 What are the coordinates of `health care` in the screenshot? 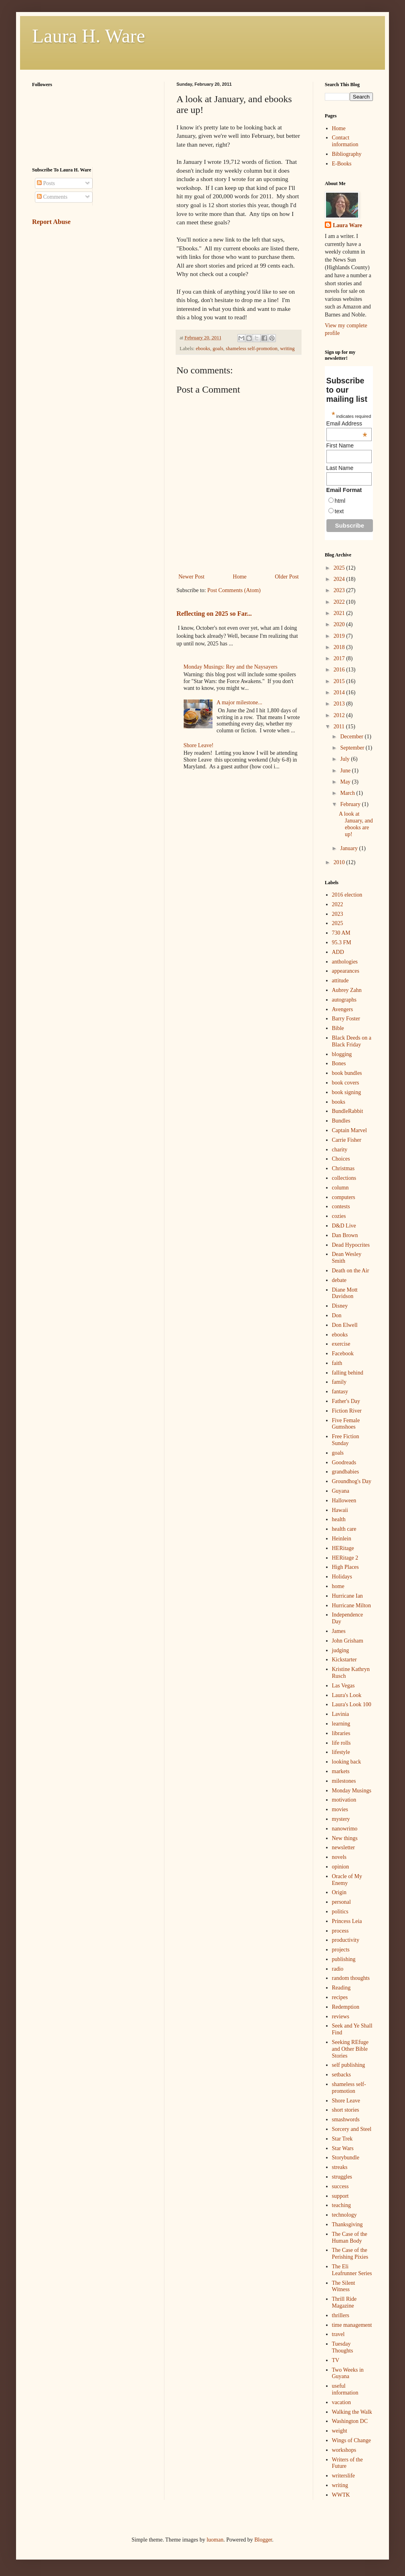 It's located at (344, 1529).